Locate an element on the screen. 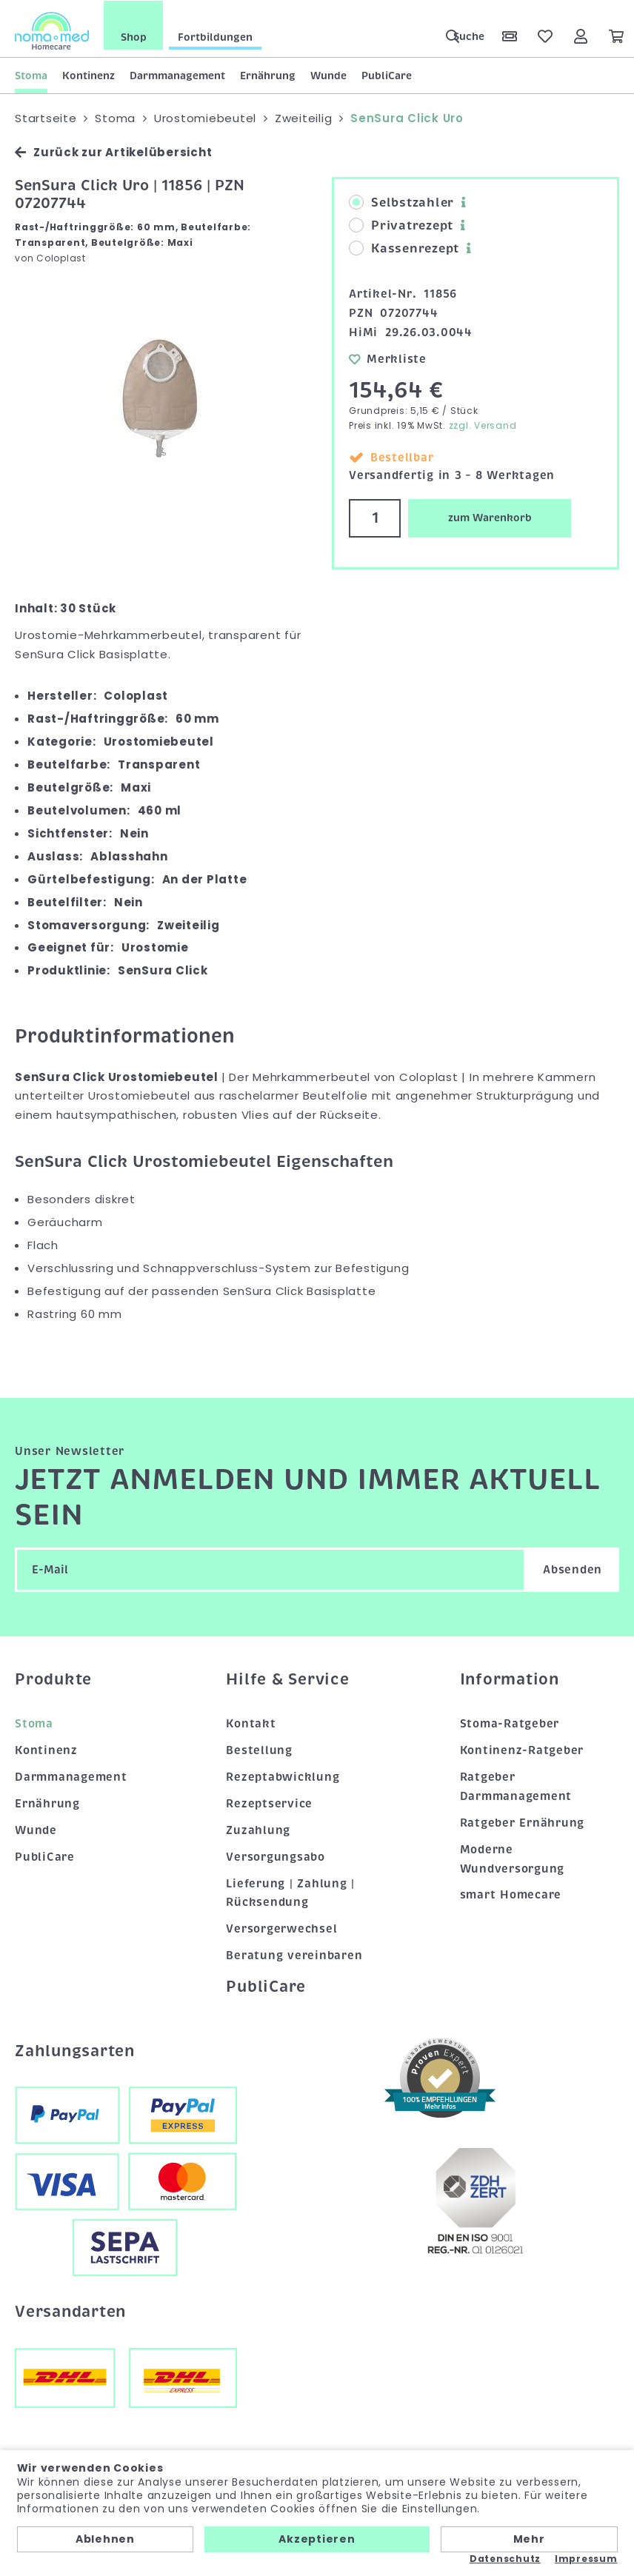 This screenshot has height=2576, width=634. Wunde is located at coordinates (328, 74).